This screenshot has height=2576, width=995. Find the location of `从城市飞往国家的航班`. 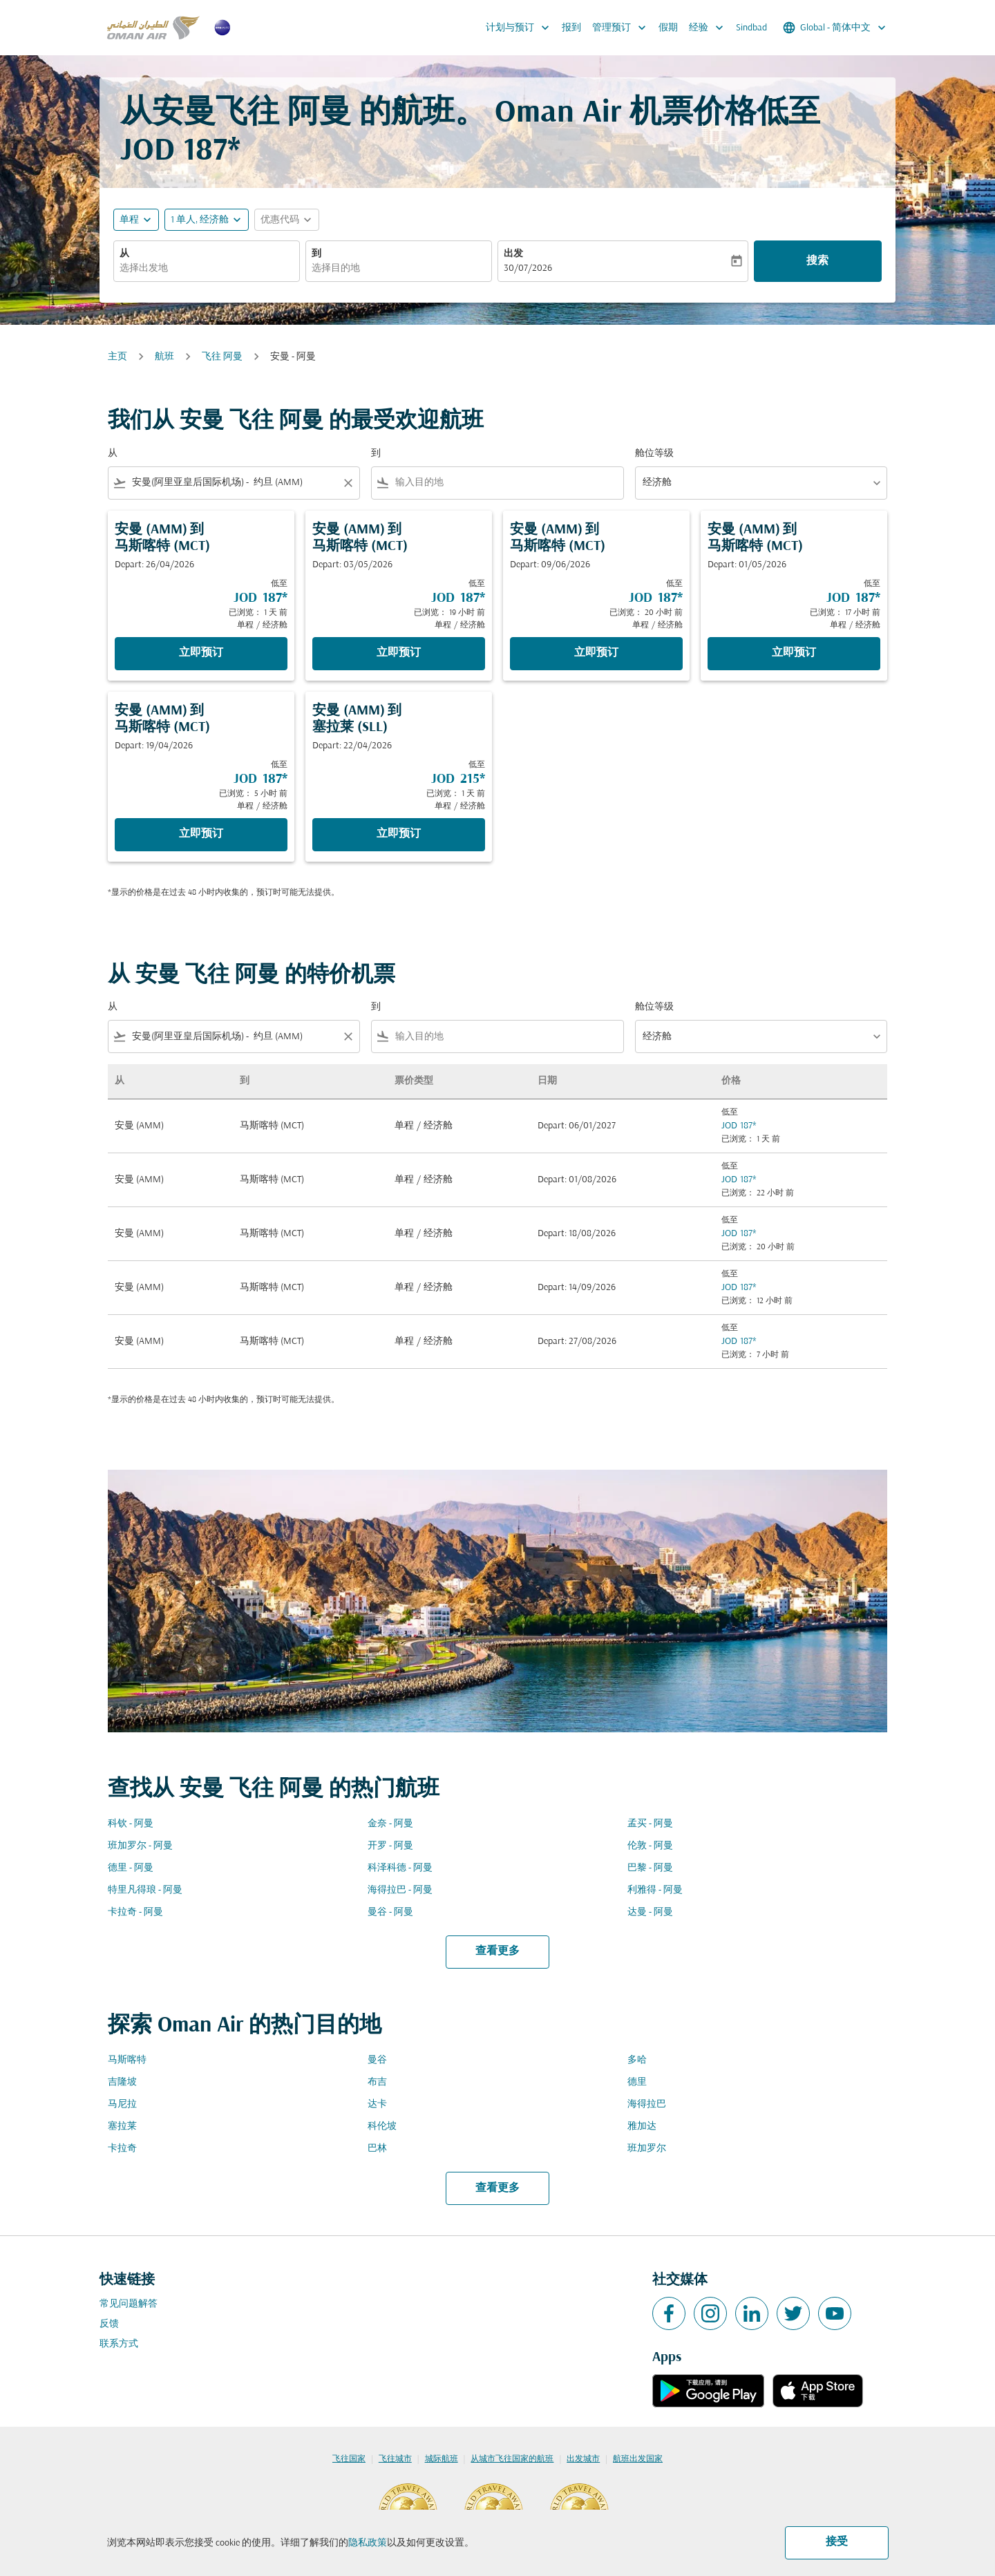

从城市飞往国家的航班 is located at coordinates (512, 2459).